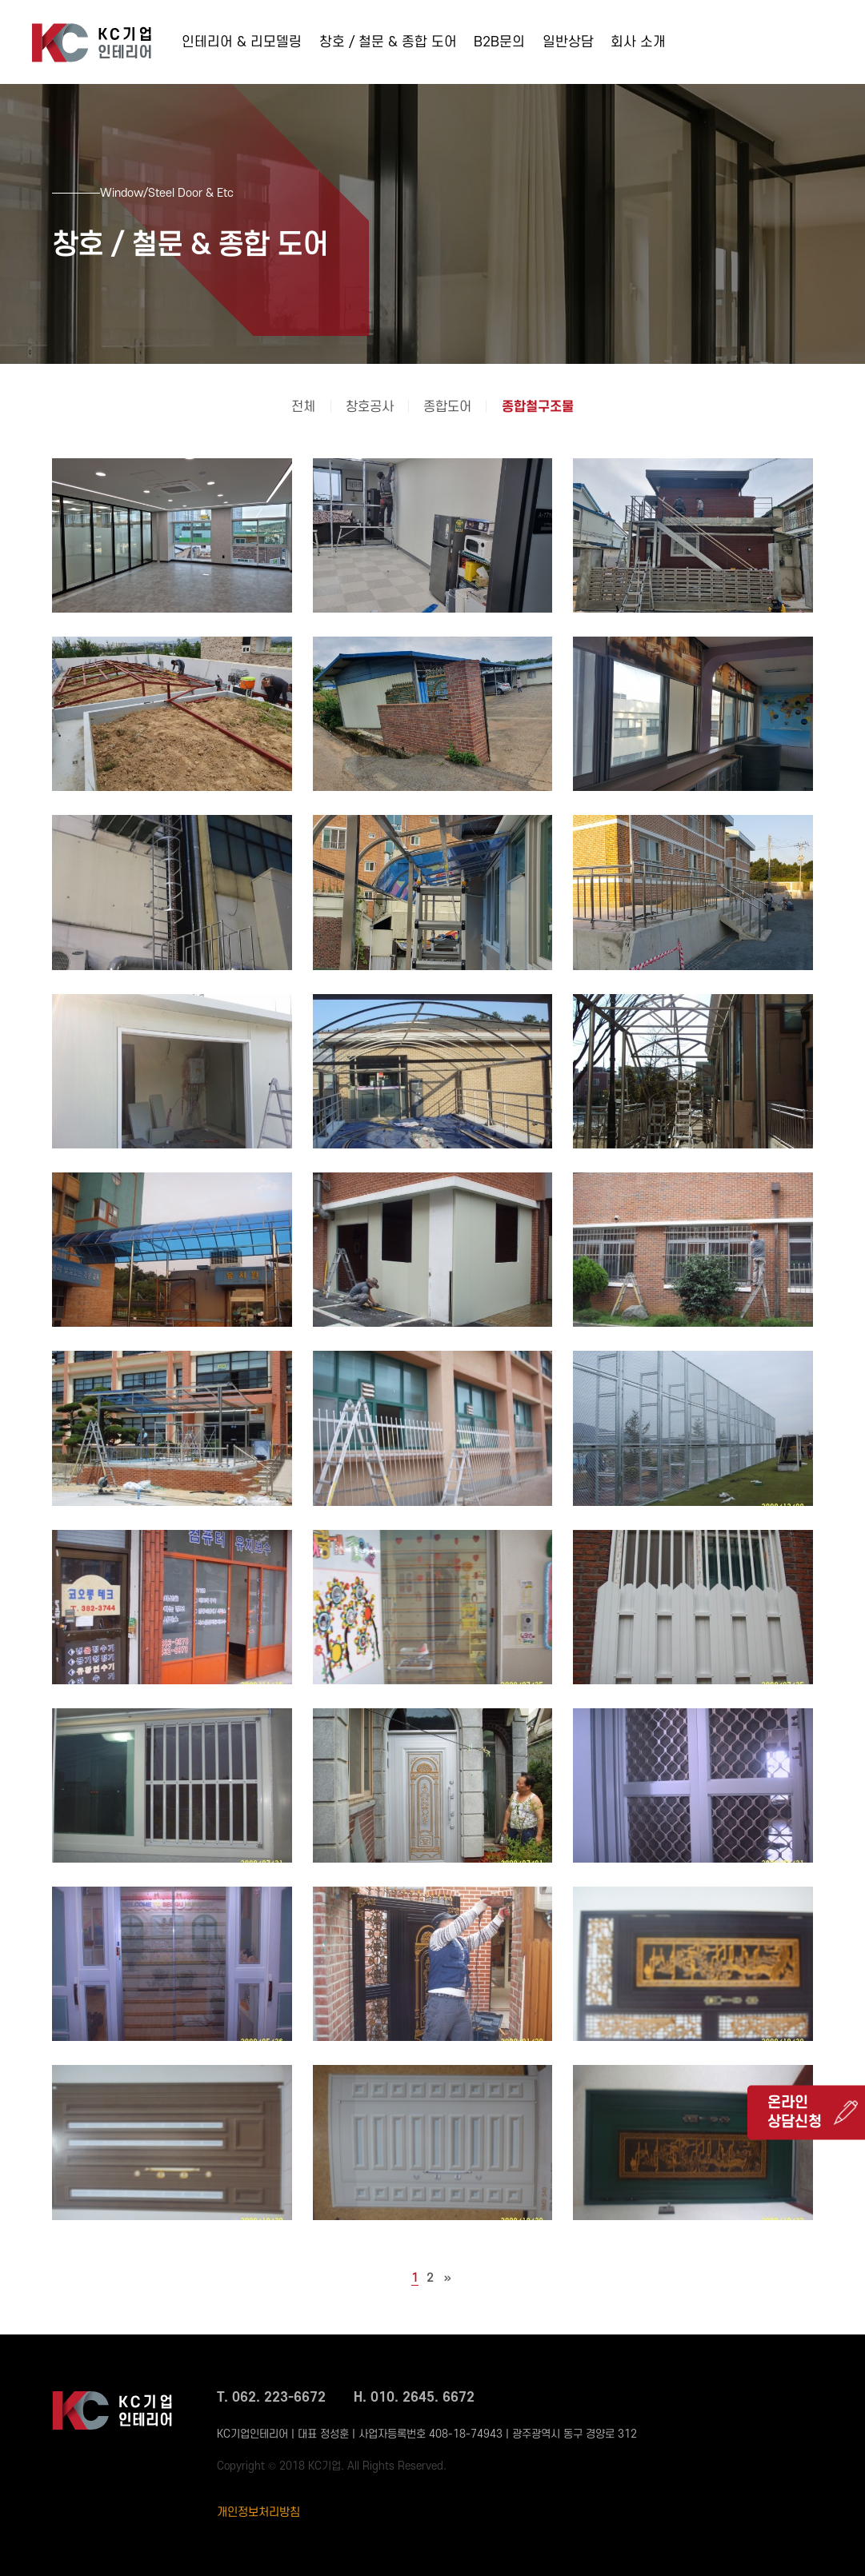  What do you see at coordinates (388, 42) in the screenshot?
I see `창호 / 철문 & 종합 도어` at bounding box center [388, 42].